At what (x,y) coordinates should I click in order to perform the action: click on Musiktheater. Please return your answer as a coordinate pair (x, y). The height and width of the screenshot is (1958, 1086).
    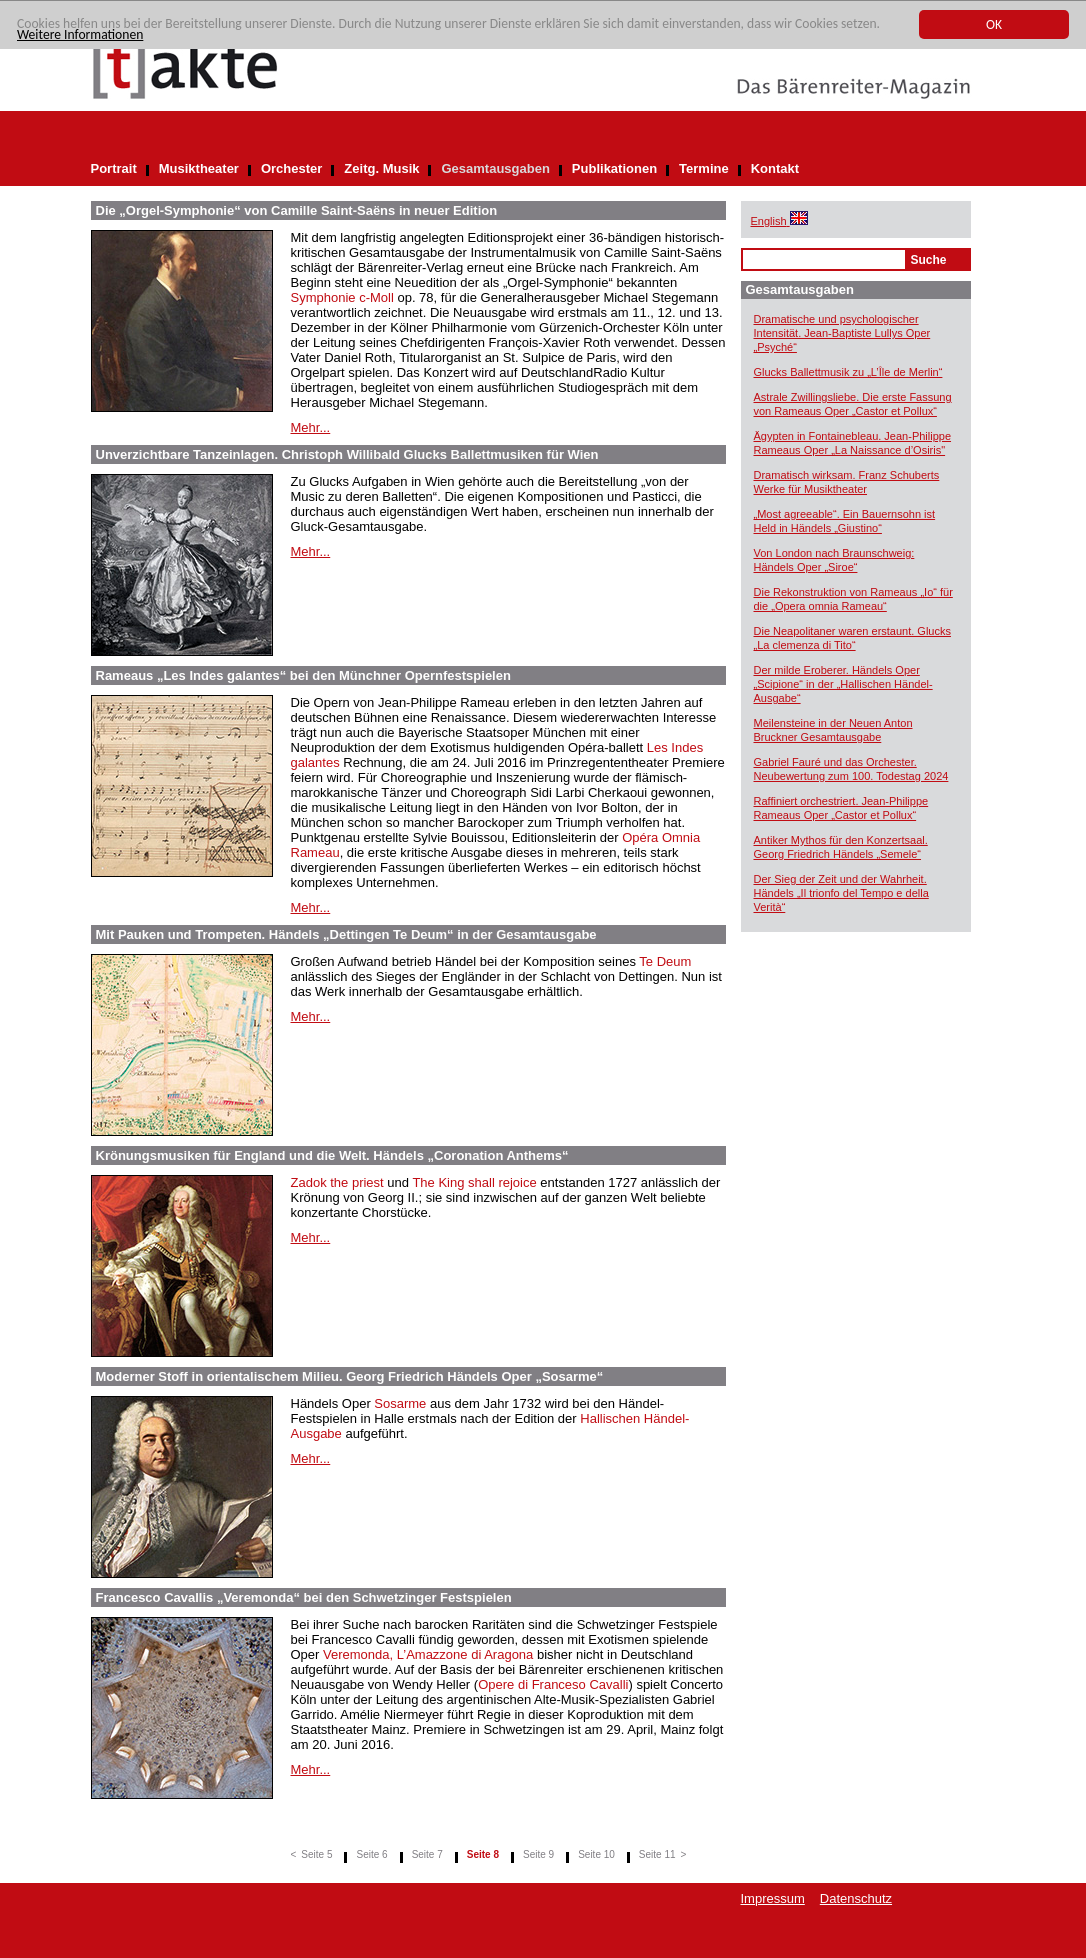
    Looking at the image, I should click on (199, 168).